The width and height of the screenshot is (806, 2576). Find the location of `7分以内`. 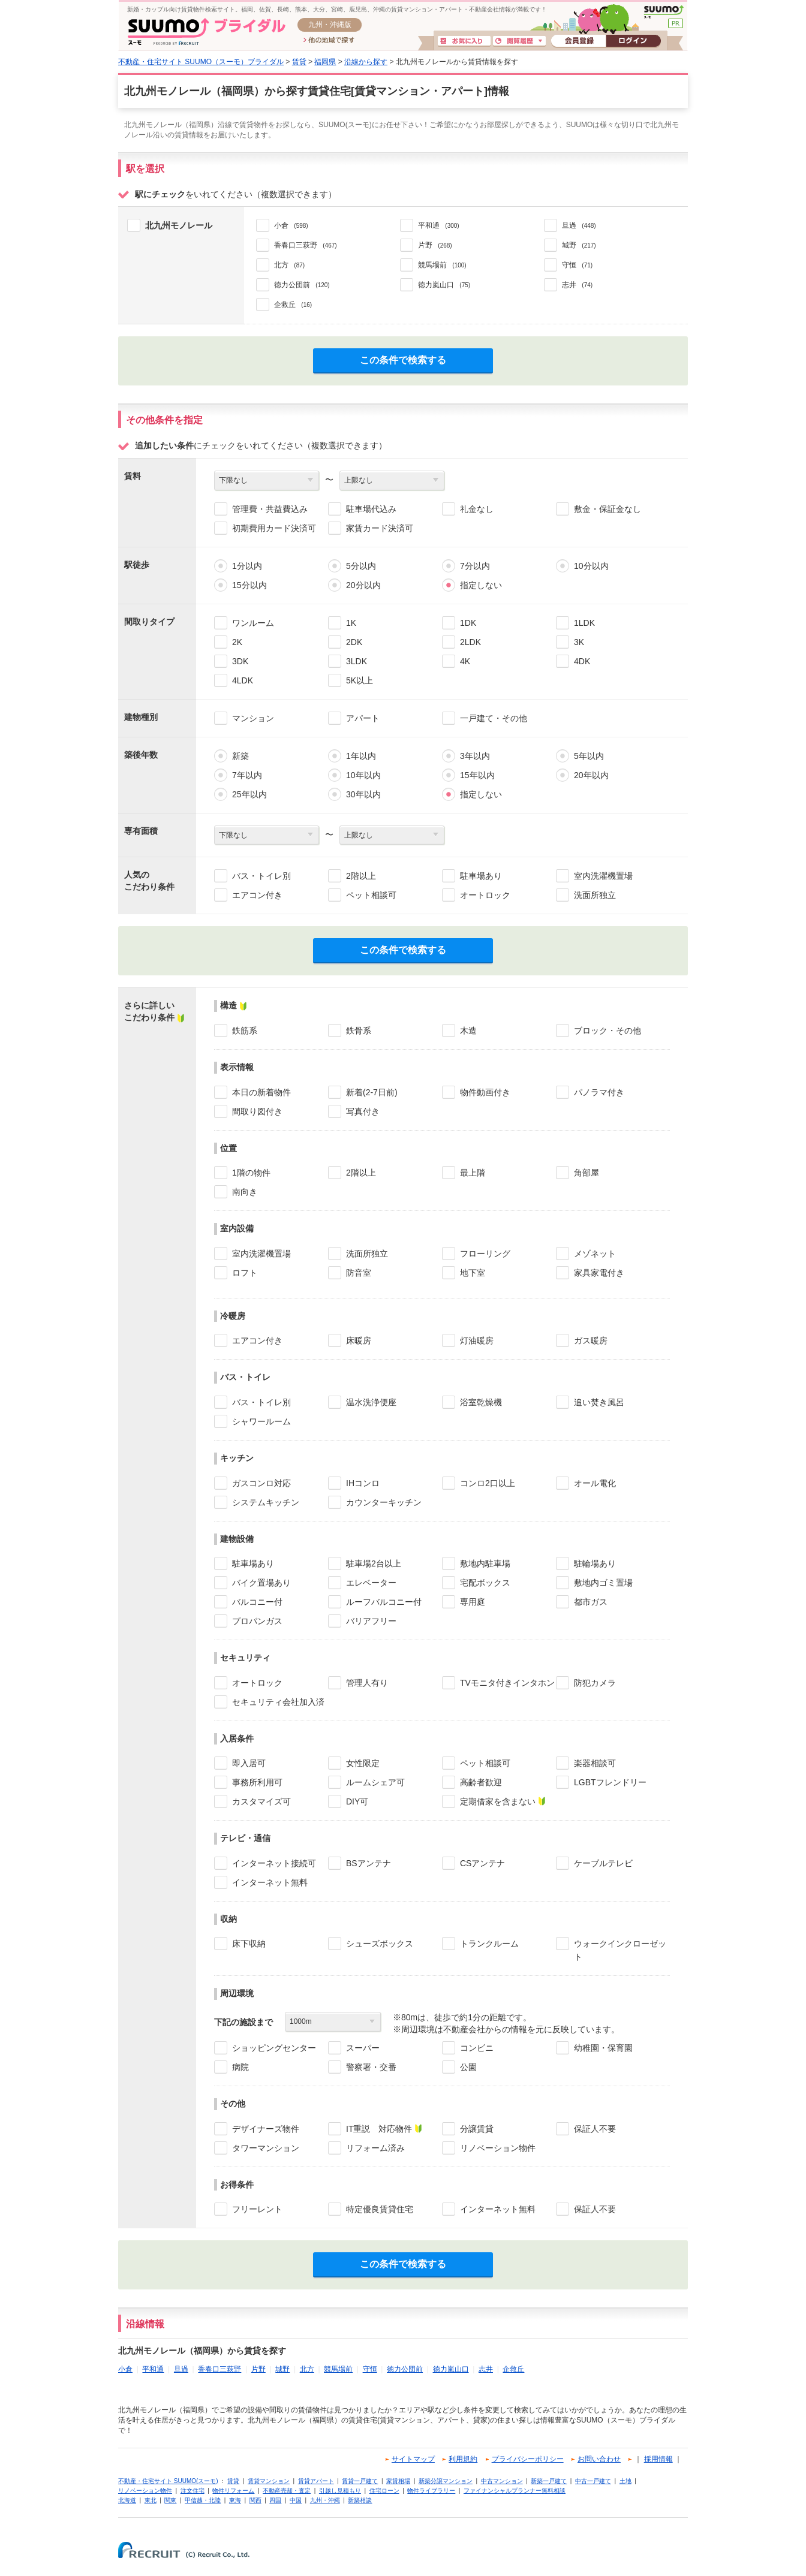

7分以内 is located at coordinates (475, 566).